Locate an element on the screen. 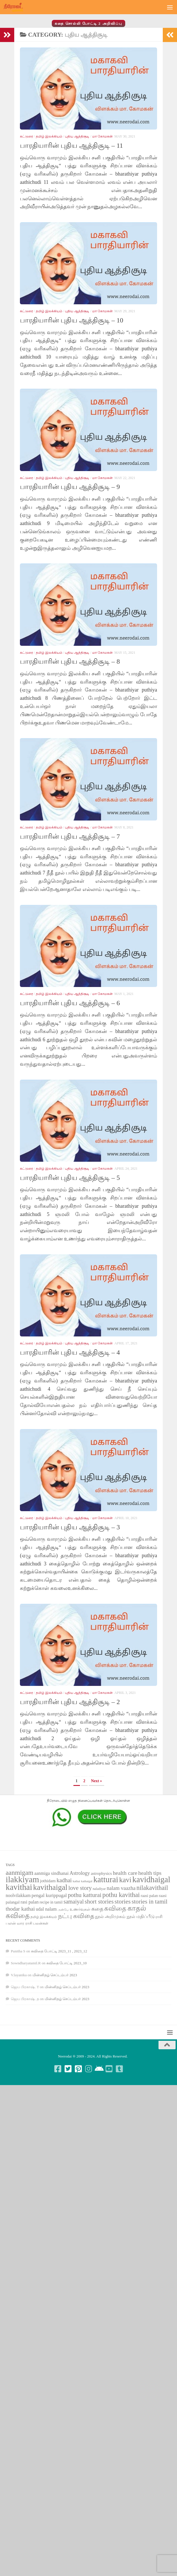 The width and height of the screenshot is (177, 2576). pothu kavithai [pothu kavithai (161 items)] is located at coordinates (121, 1894).